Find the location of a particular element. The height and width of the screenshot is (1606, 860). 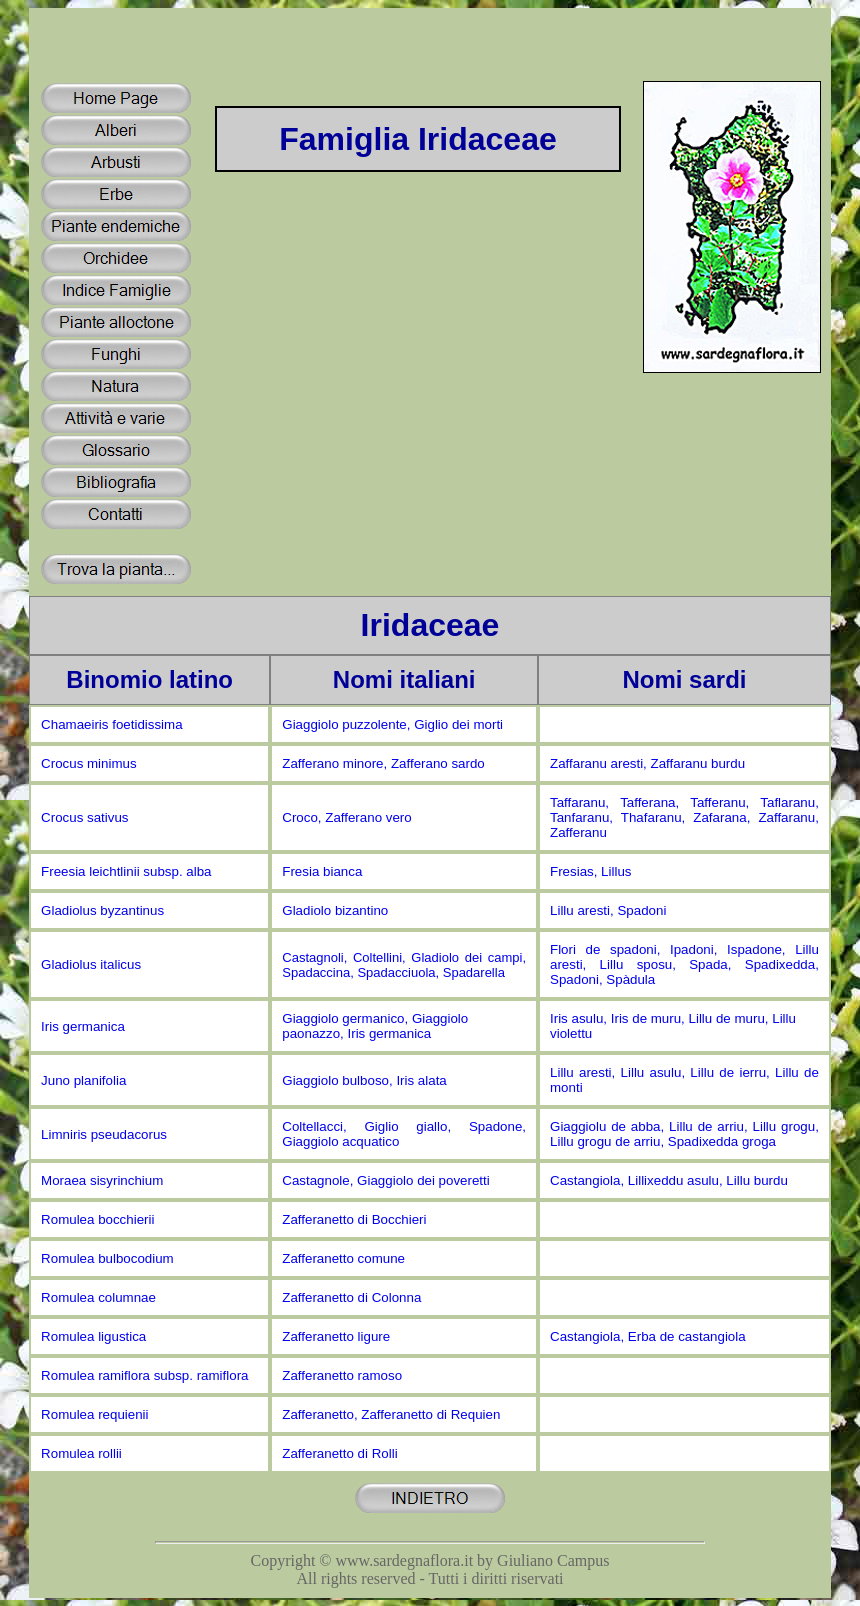

Giaggiolo bulboso, Iris alata is located at coordinates (364, 1080).